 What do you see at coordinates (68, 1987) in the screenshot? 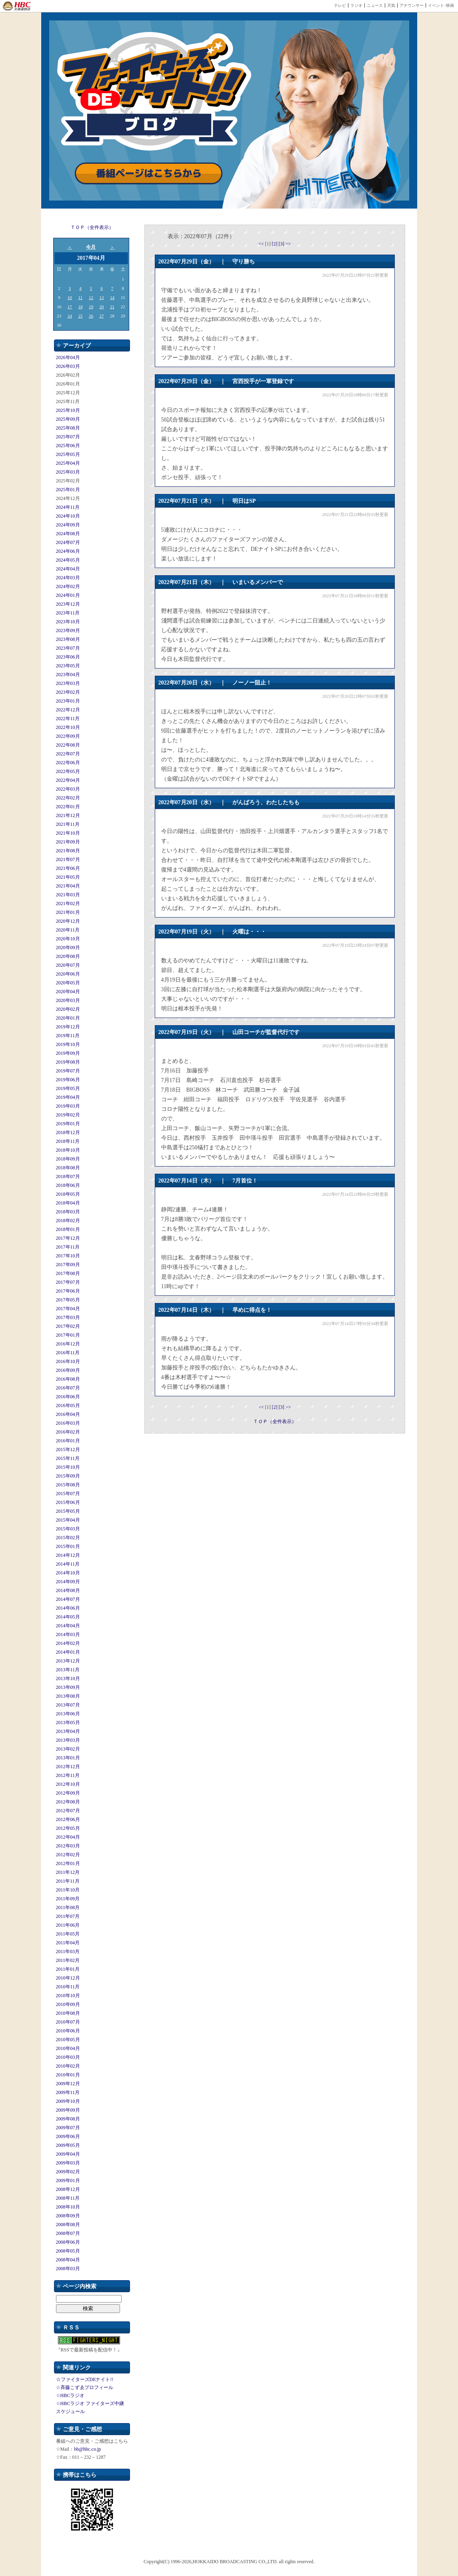
I see `2010年11月` at bounding box center [68, 1987].